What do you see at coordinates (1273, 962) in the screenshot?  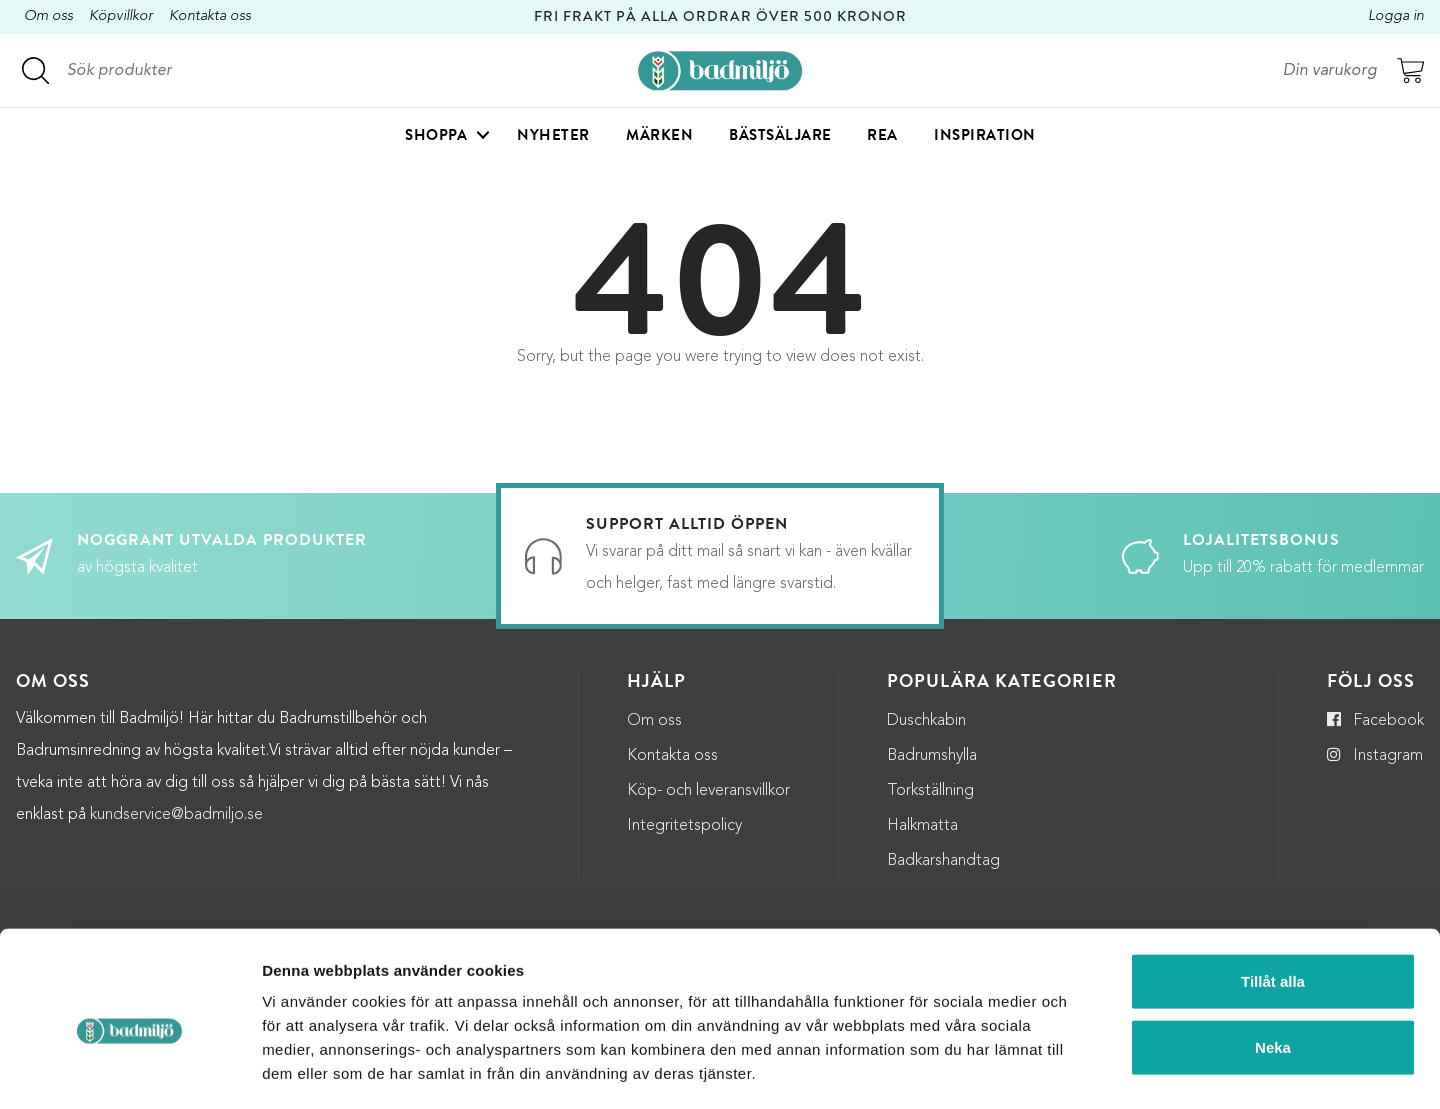 I see `Neka` at bounding box center [1273, 962].